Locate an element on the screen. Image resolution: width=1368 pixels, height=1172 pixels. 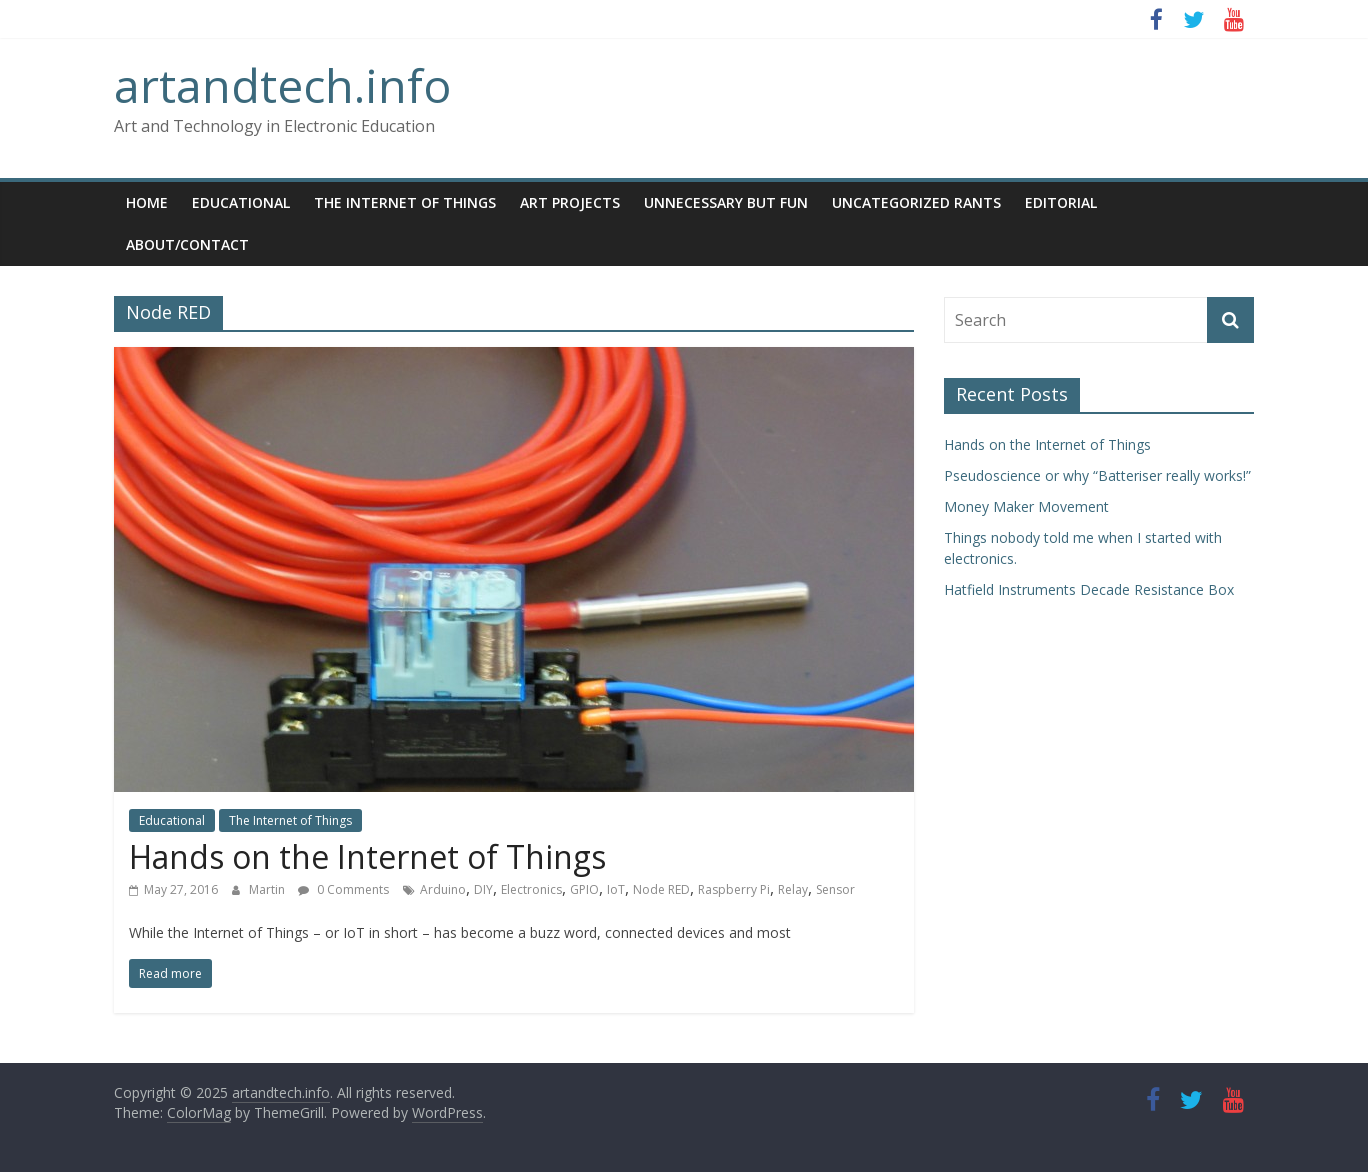
Art Projects is located at coordinates (570, 202).